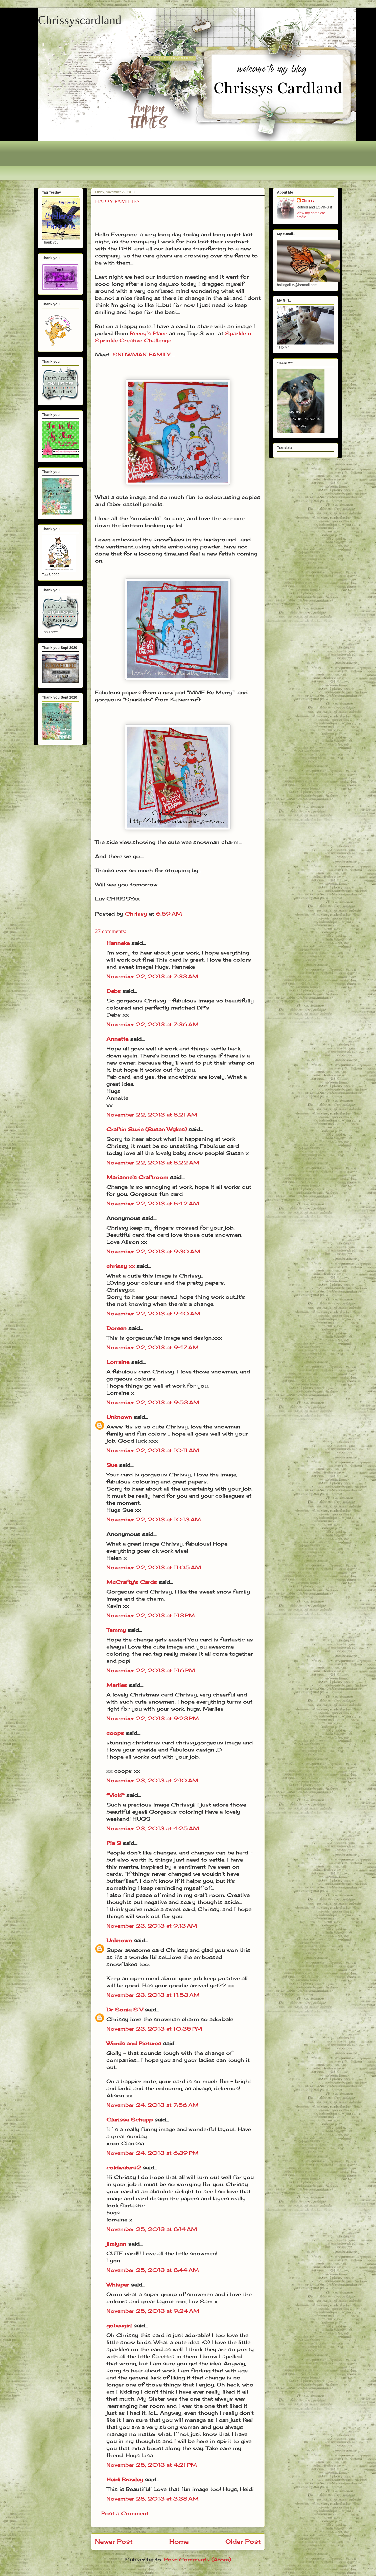 The image size is (376, 2576). What do you see at coordinates (116, 1630) in the screenshot?
I see `Tammy` at bounding box center [116, 1630].